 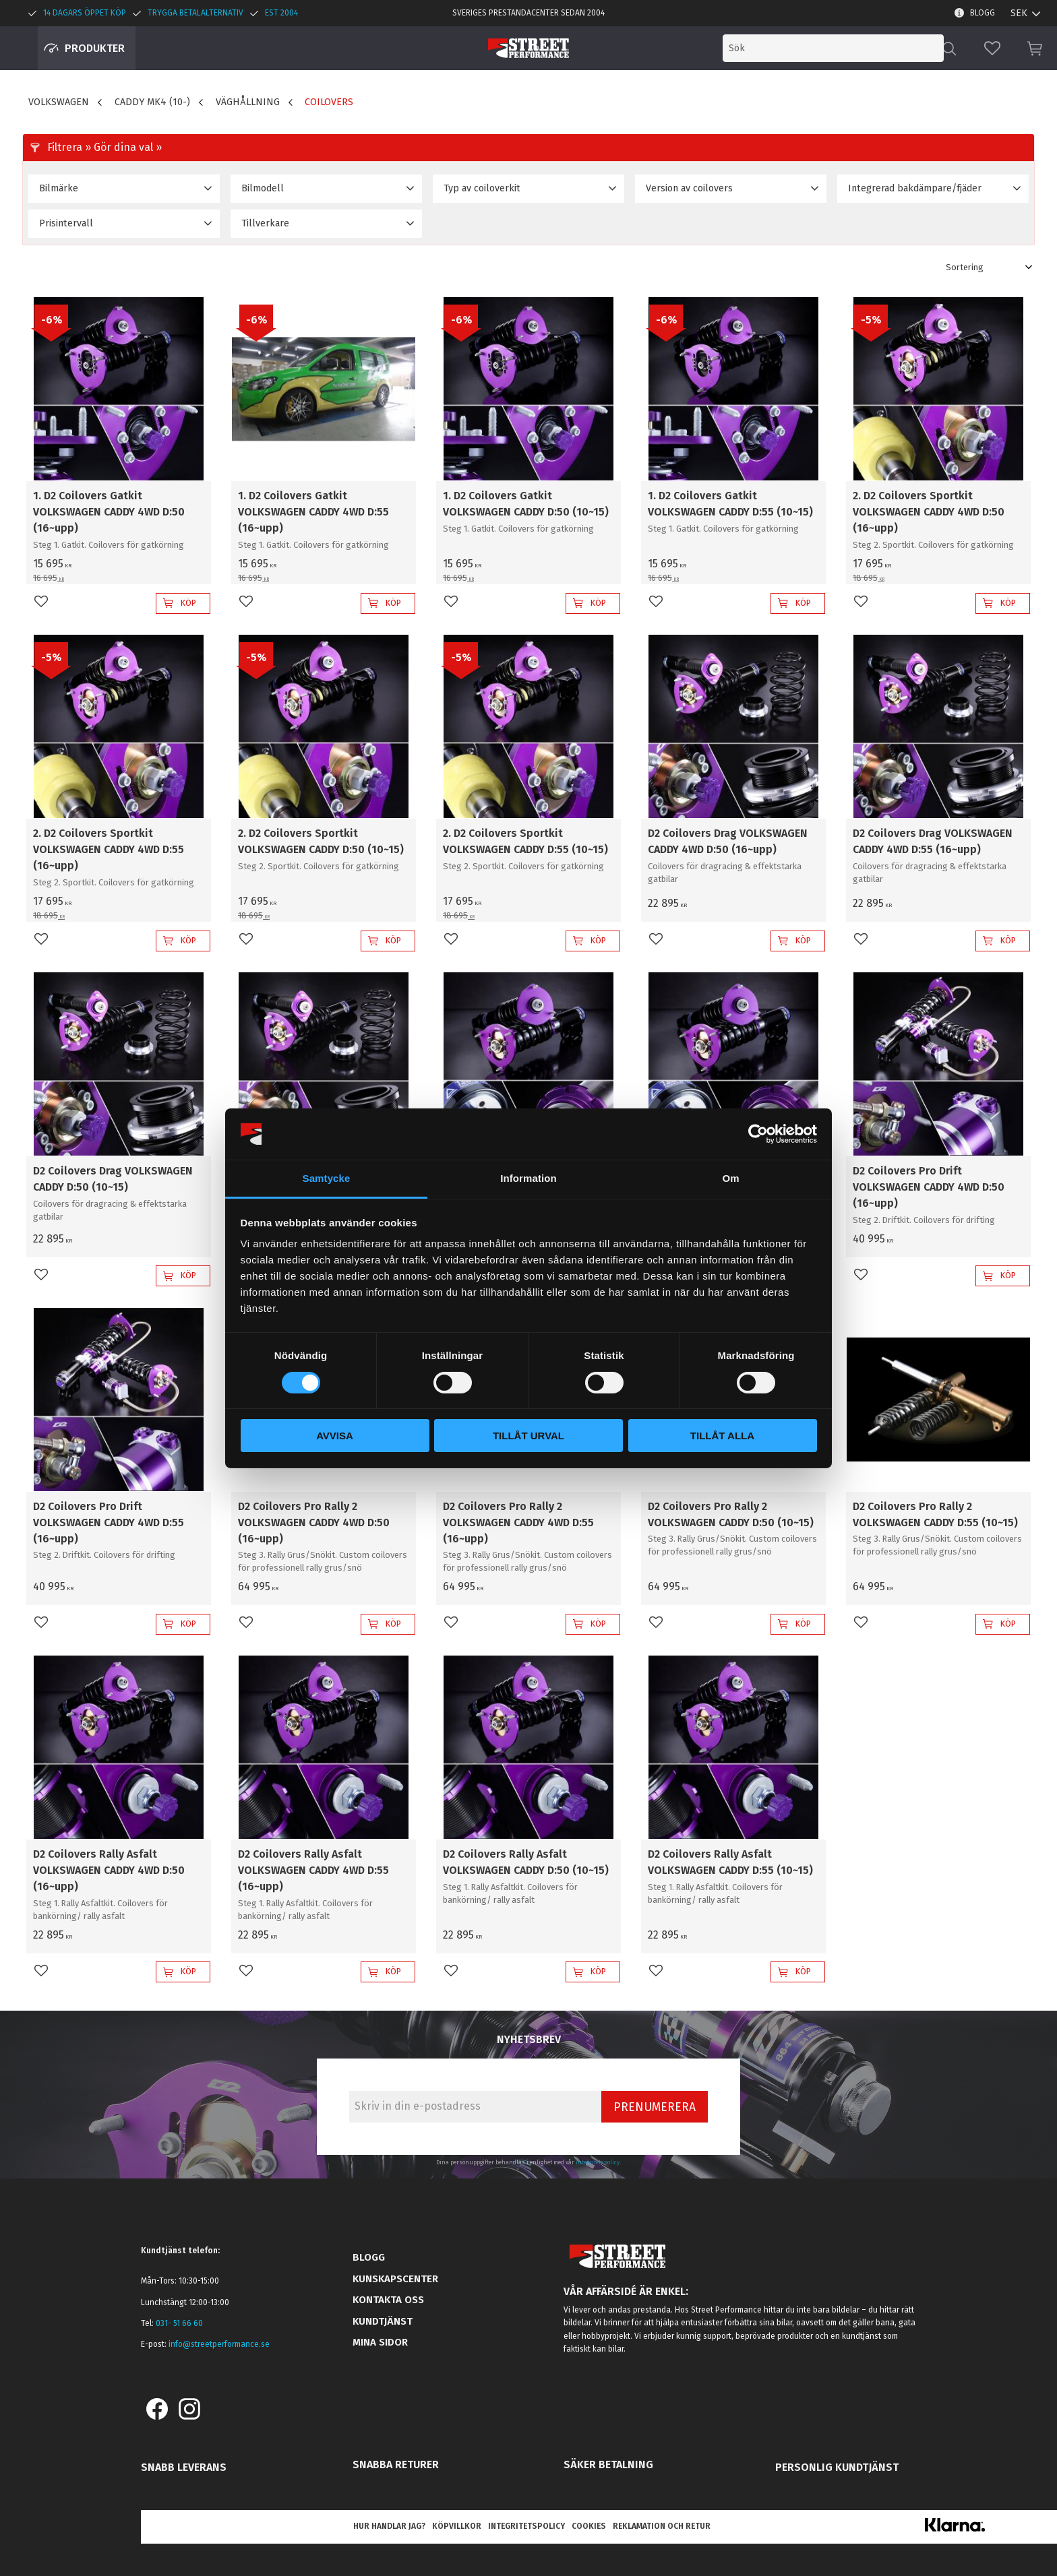 What do you see at coordinates (982, 13) in the screenshot?
I see `Blogg [menuitem]` at bounding box center [982, 13].